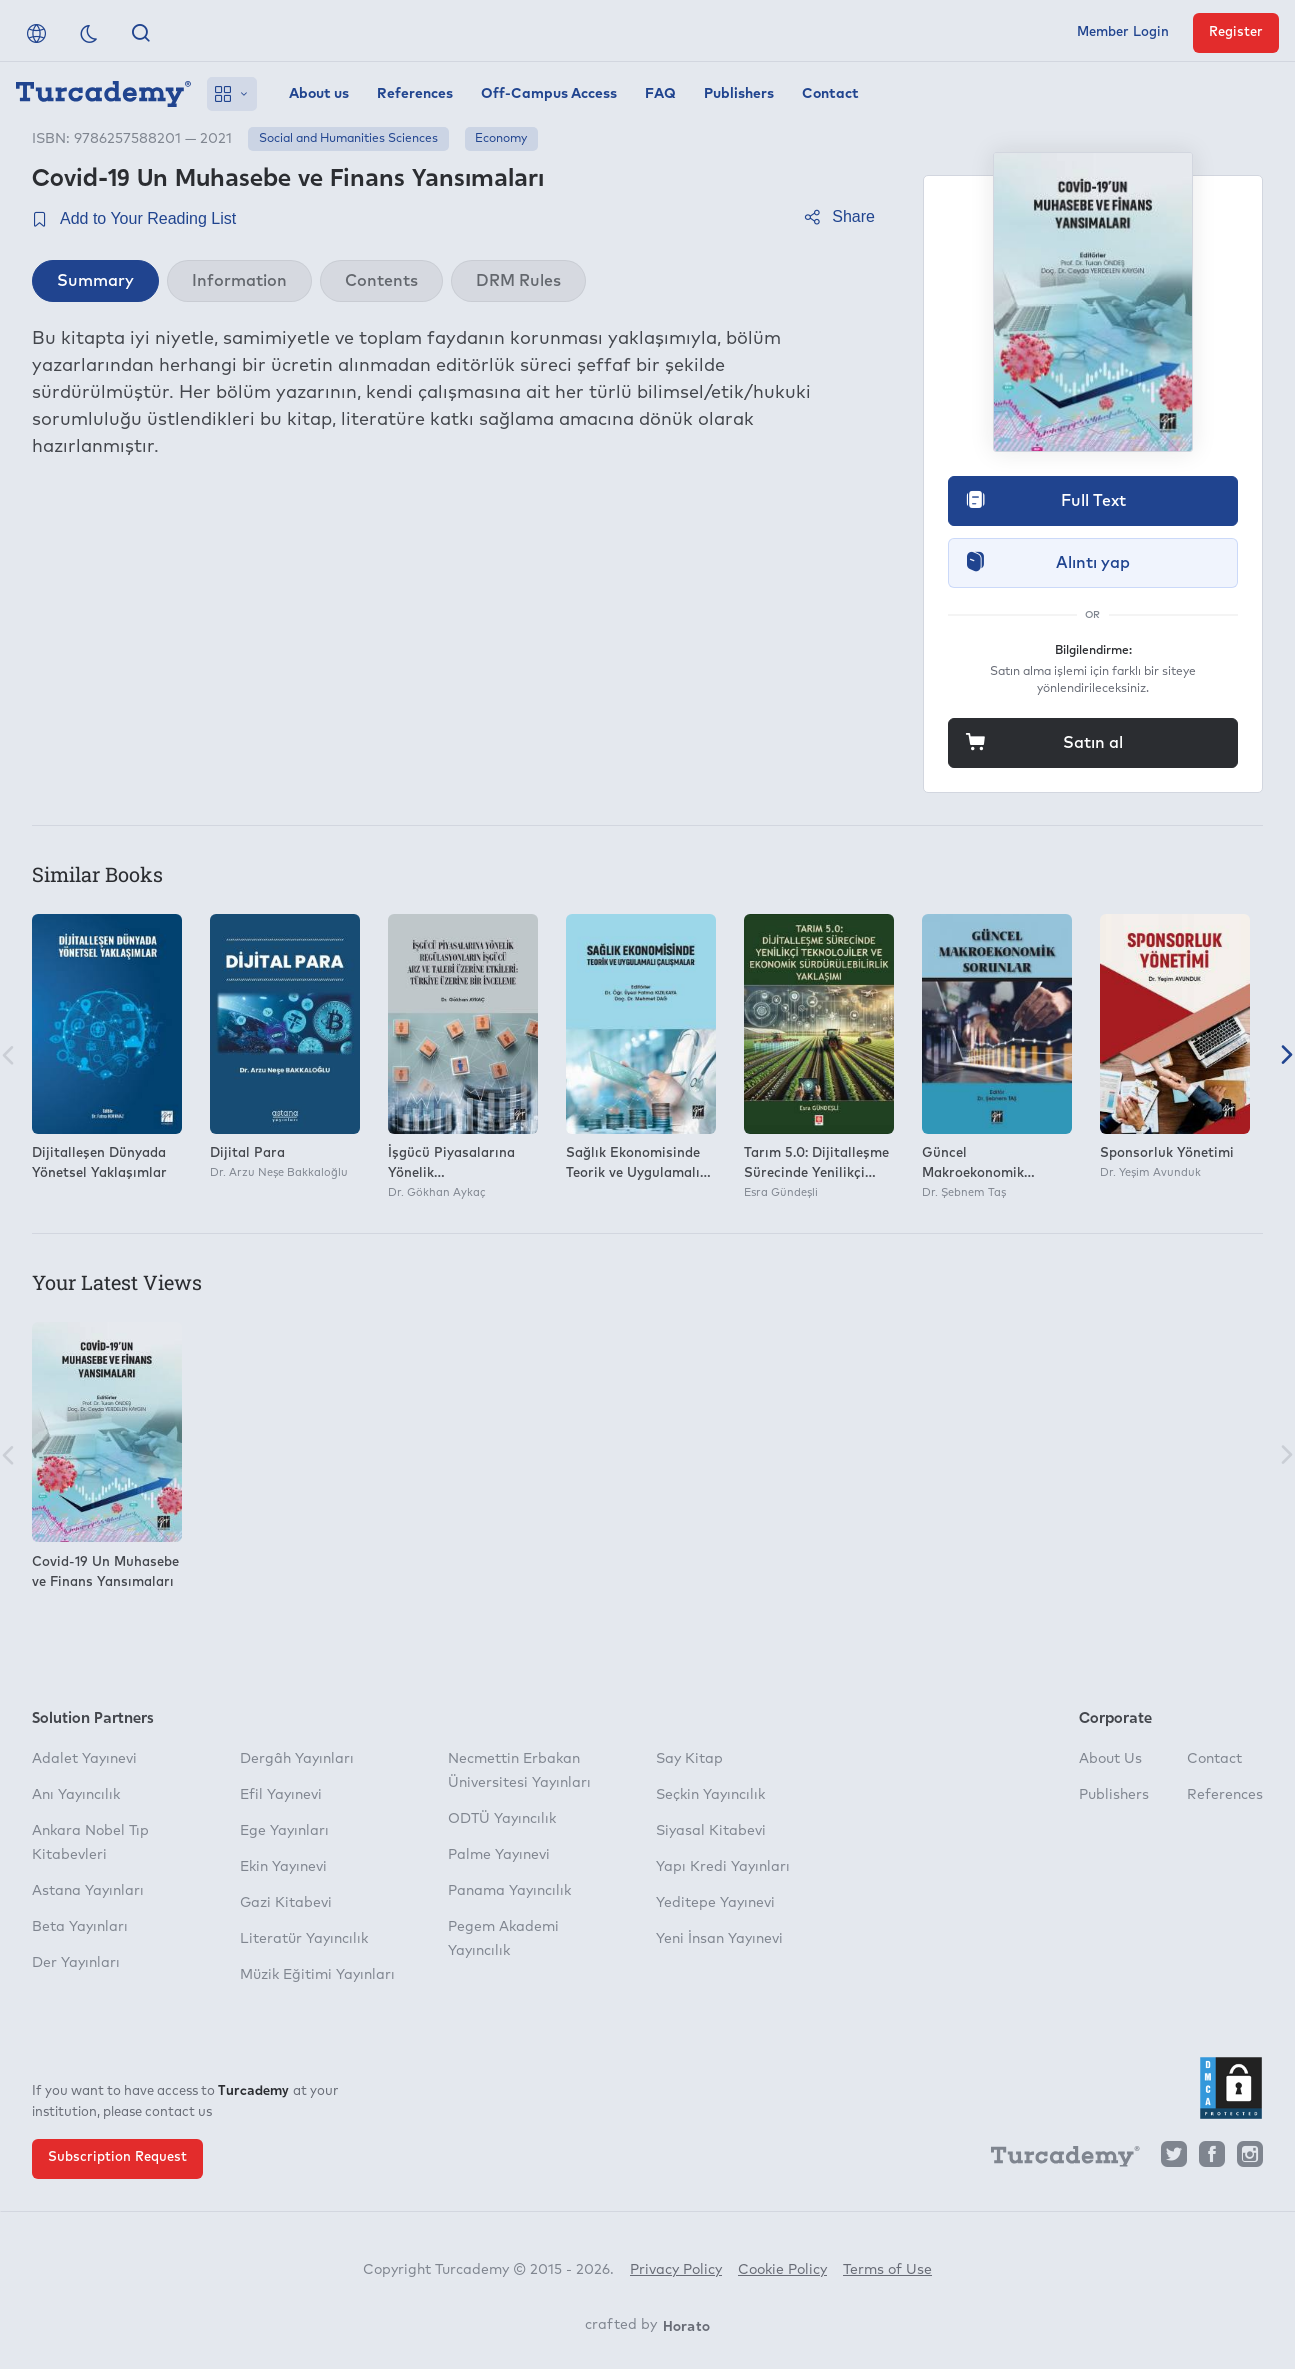 Image resolution: width=1295 pixels, height=2369 pixels. Describe the element at coordinates (711, 1831) in the screenshot. I see `Siyasal Kitabevi` at that location.